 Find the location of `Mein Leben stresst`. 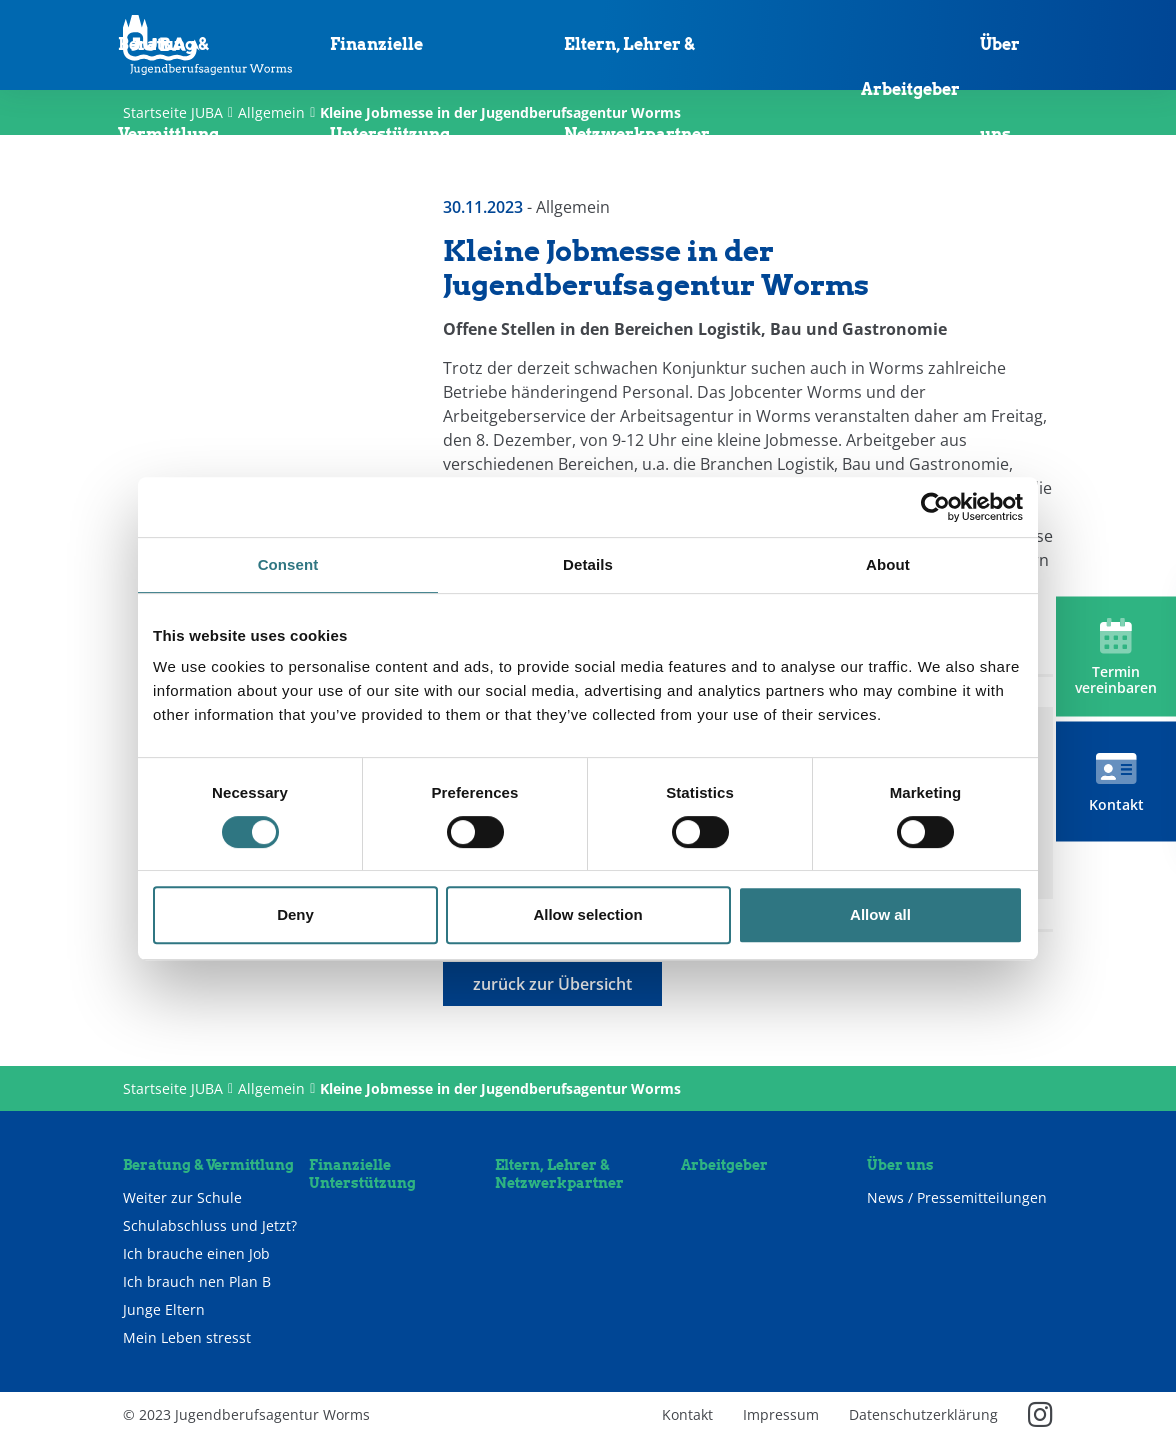

Mein Leben stresst is located at coordinates (187, 1338).